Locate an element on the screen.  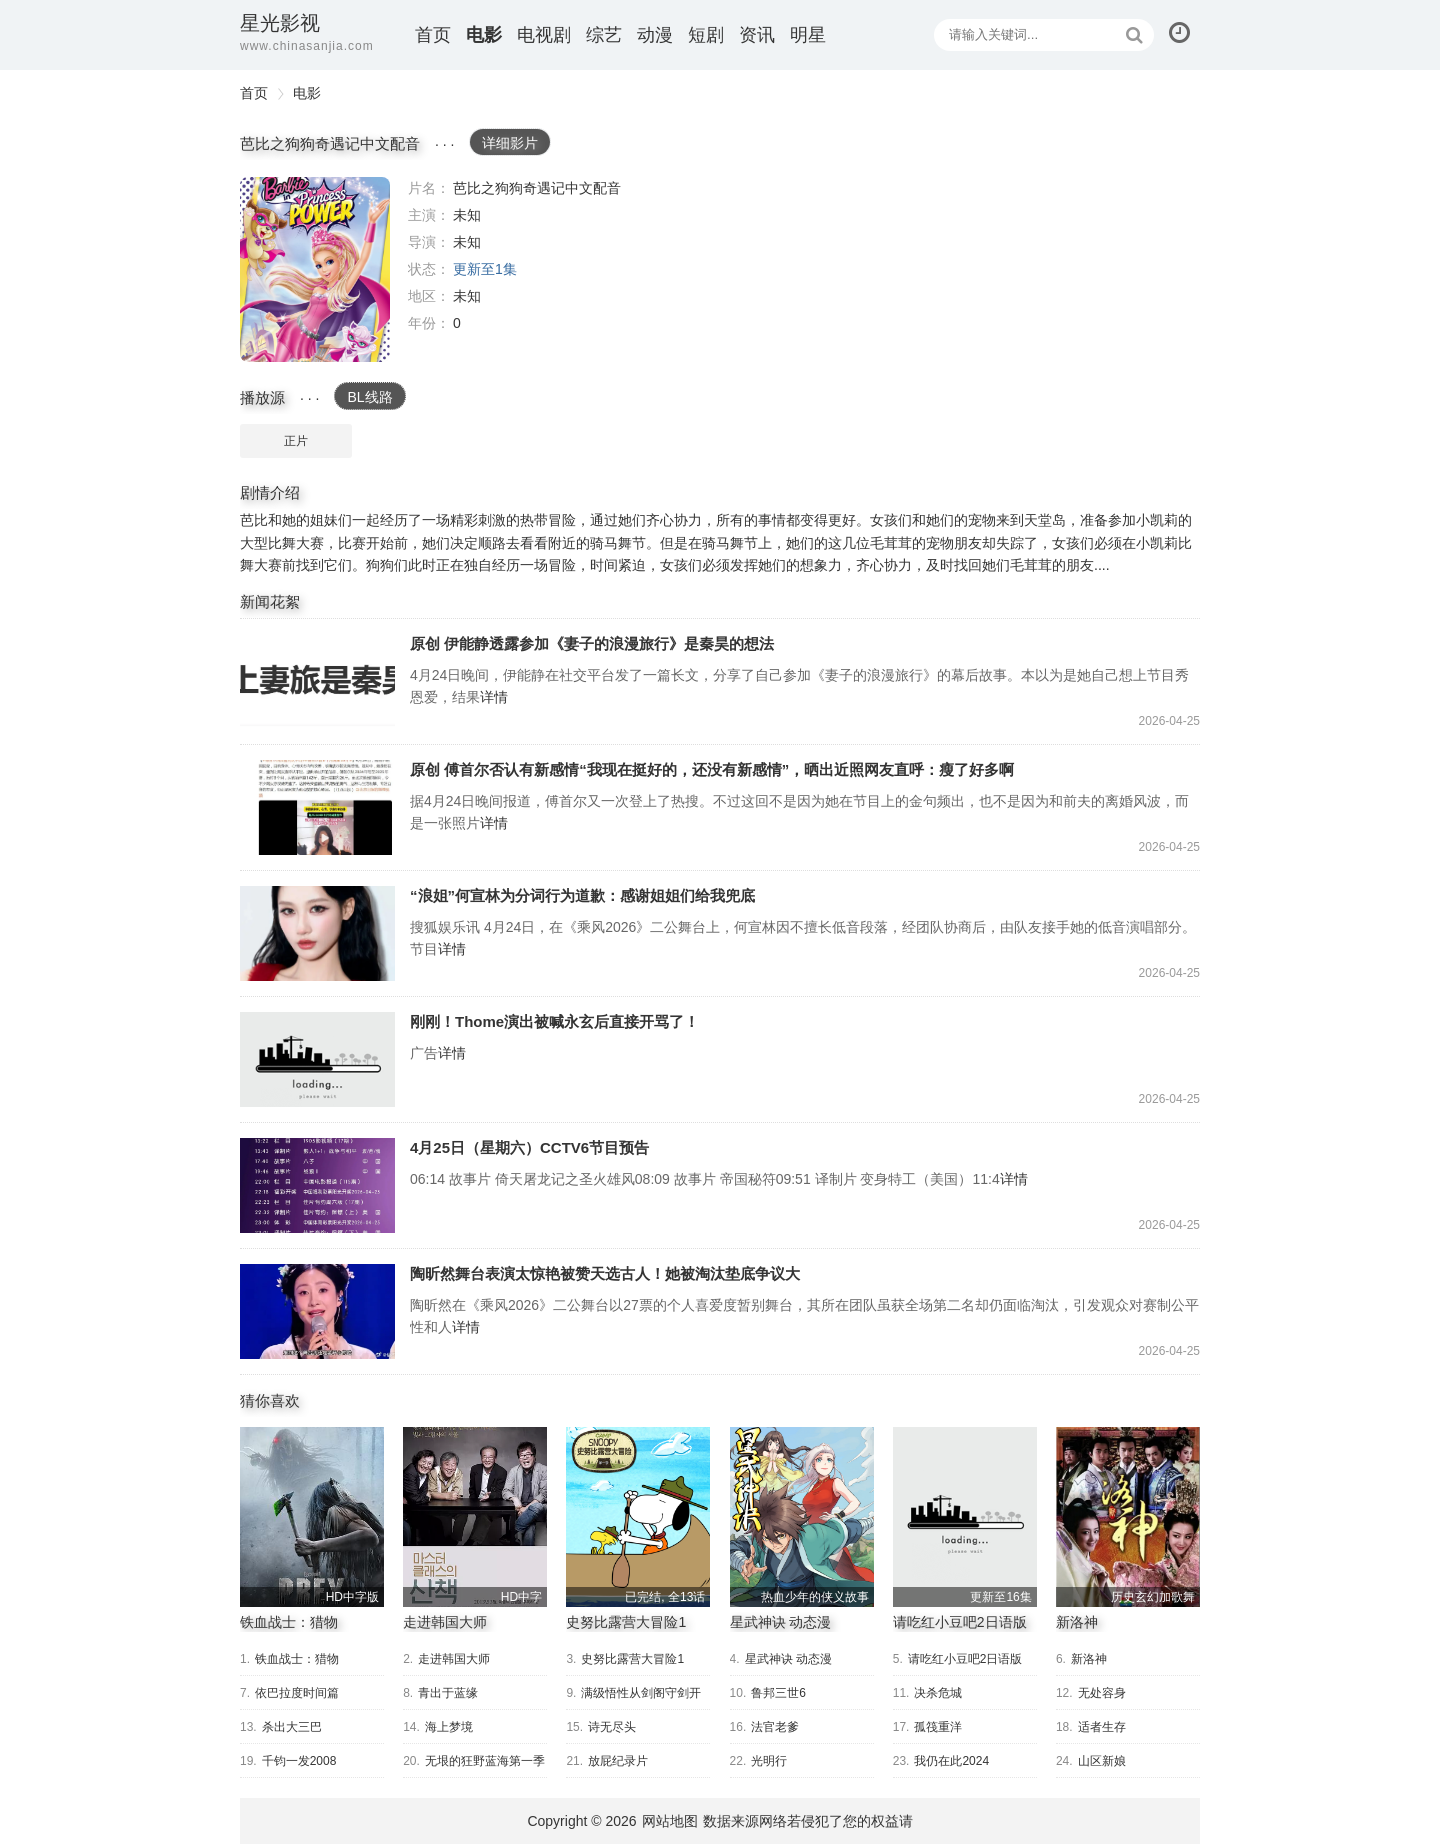
详情 is located at coordinates (494, 697).